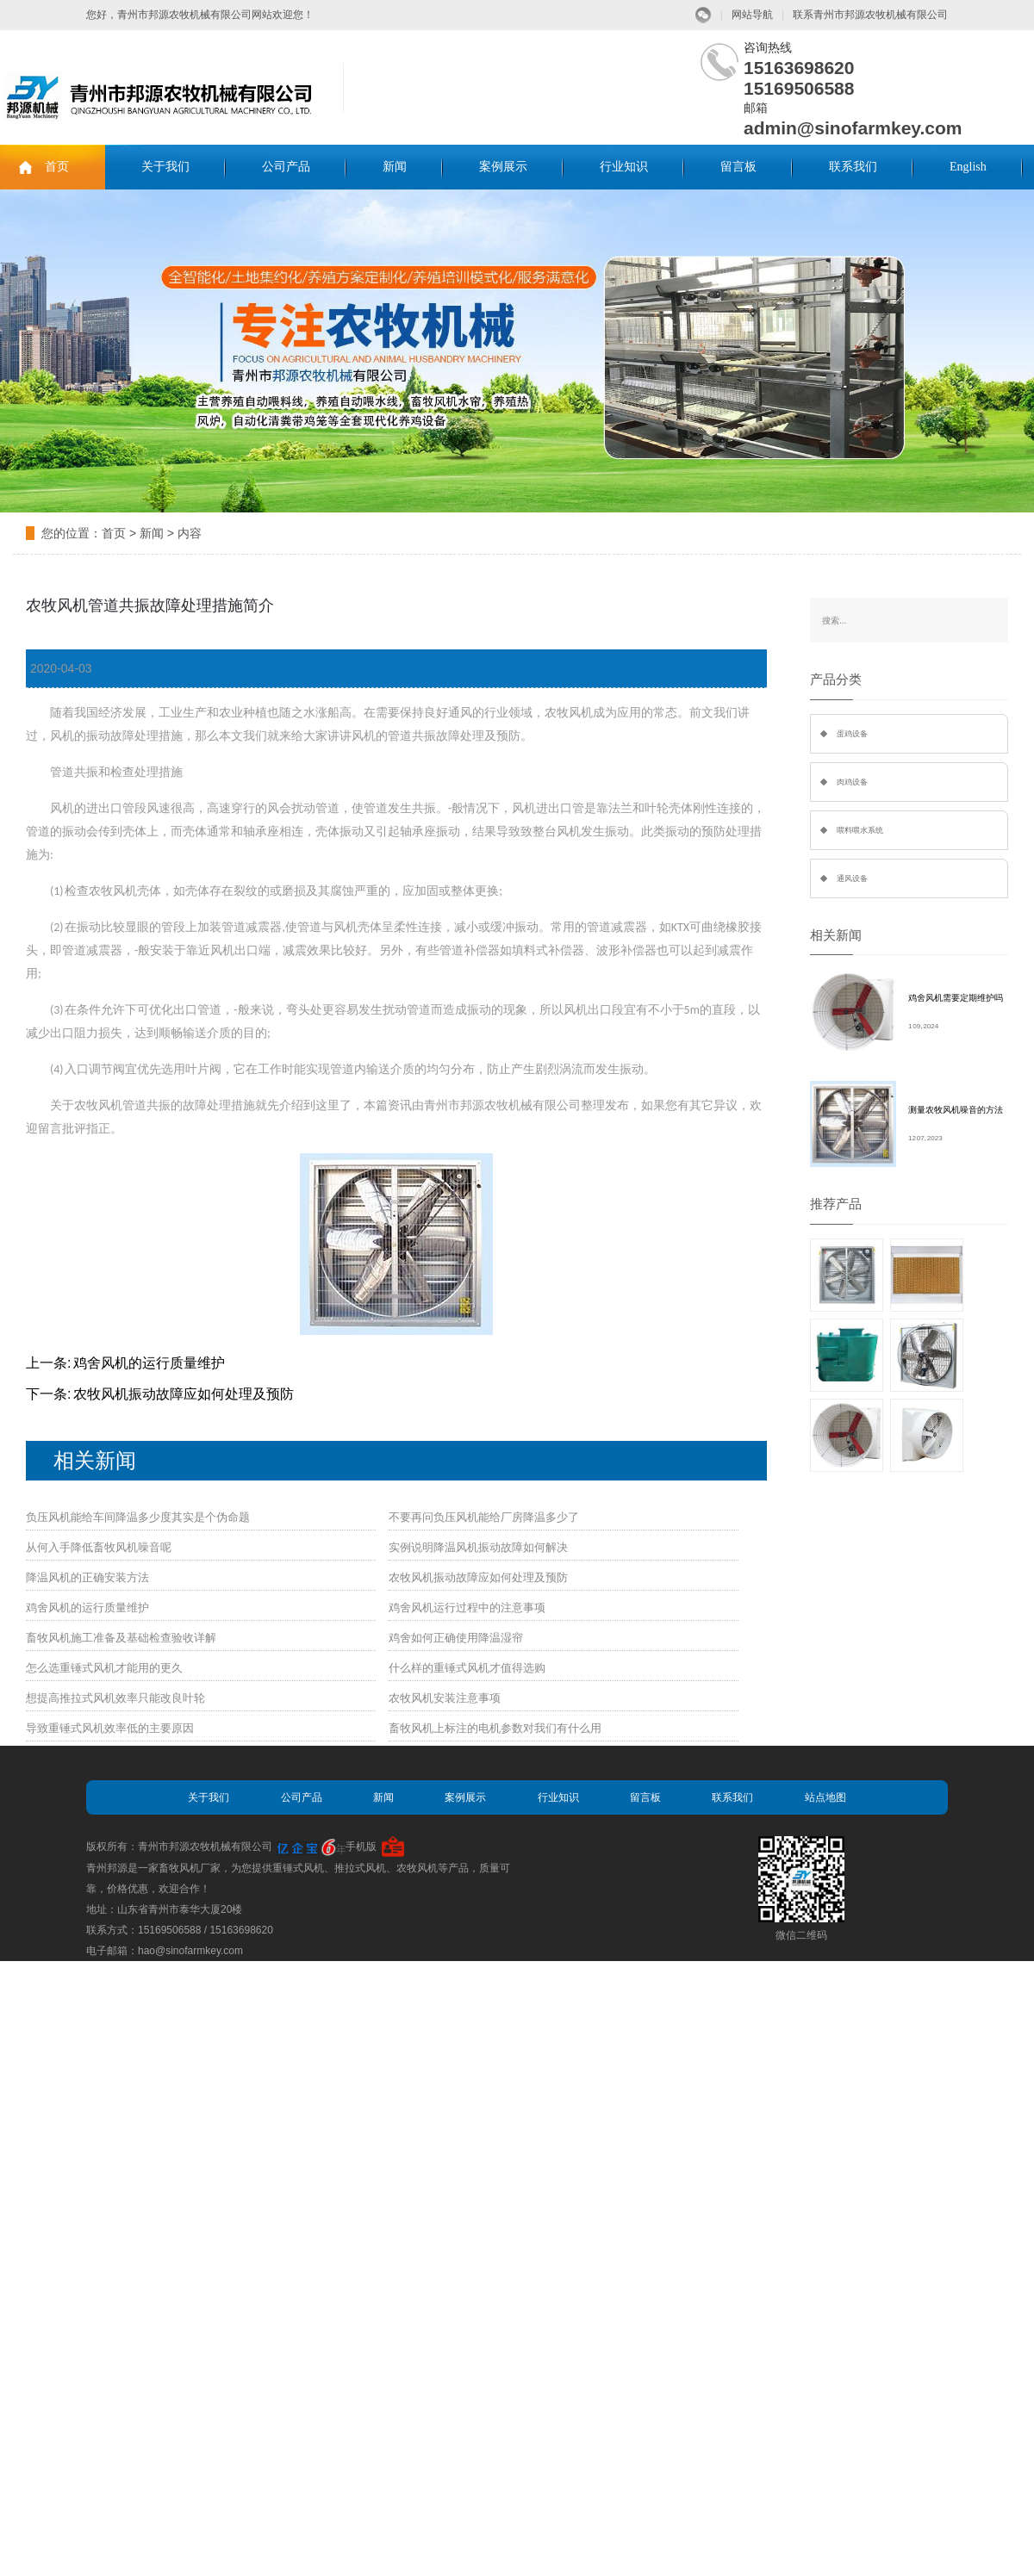 The height and width of the screenshot is (2576, 1034). What do you see at coordinates (495, 1728) in the screenshot?
I see `畜牧风机上标注的电机参数对我们有什么用` at bounding box center [495, 1728].